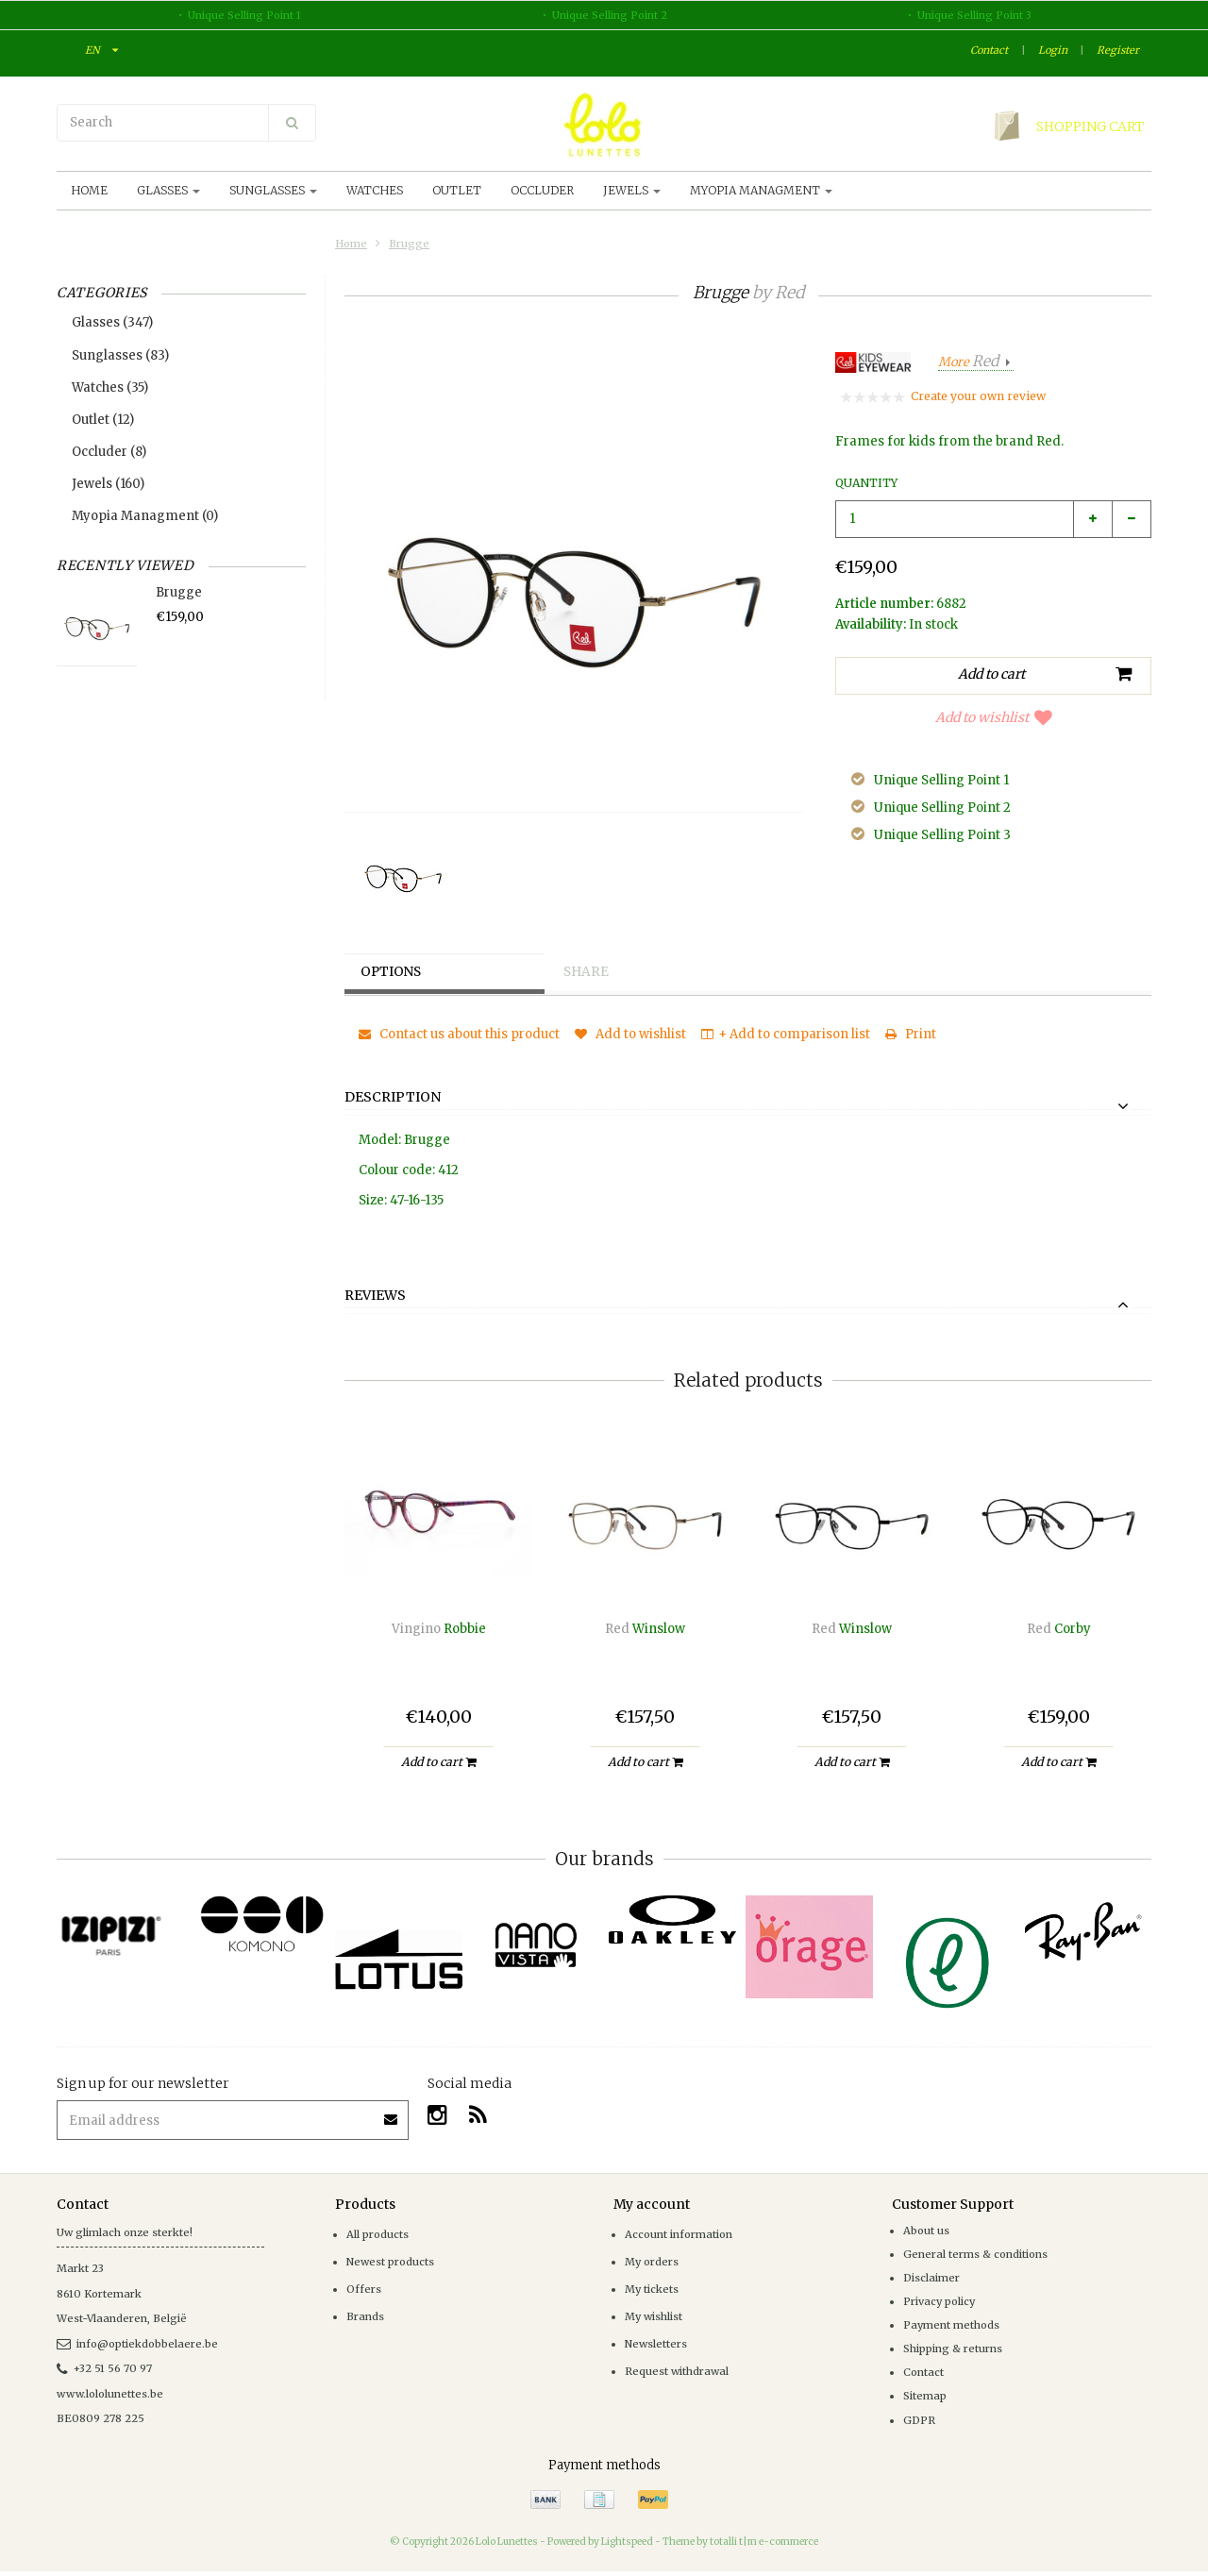 The height and width of the screenshot is (2576, 1208). What do you see at coordinates (137, 2343) in the screenshot?
I see `info@optiekdobbelaere.be` at bounding box center [137, 2343].